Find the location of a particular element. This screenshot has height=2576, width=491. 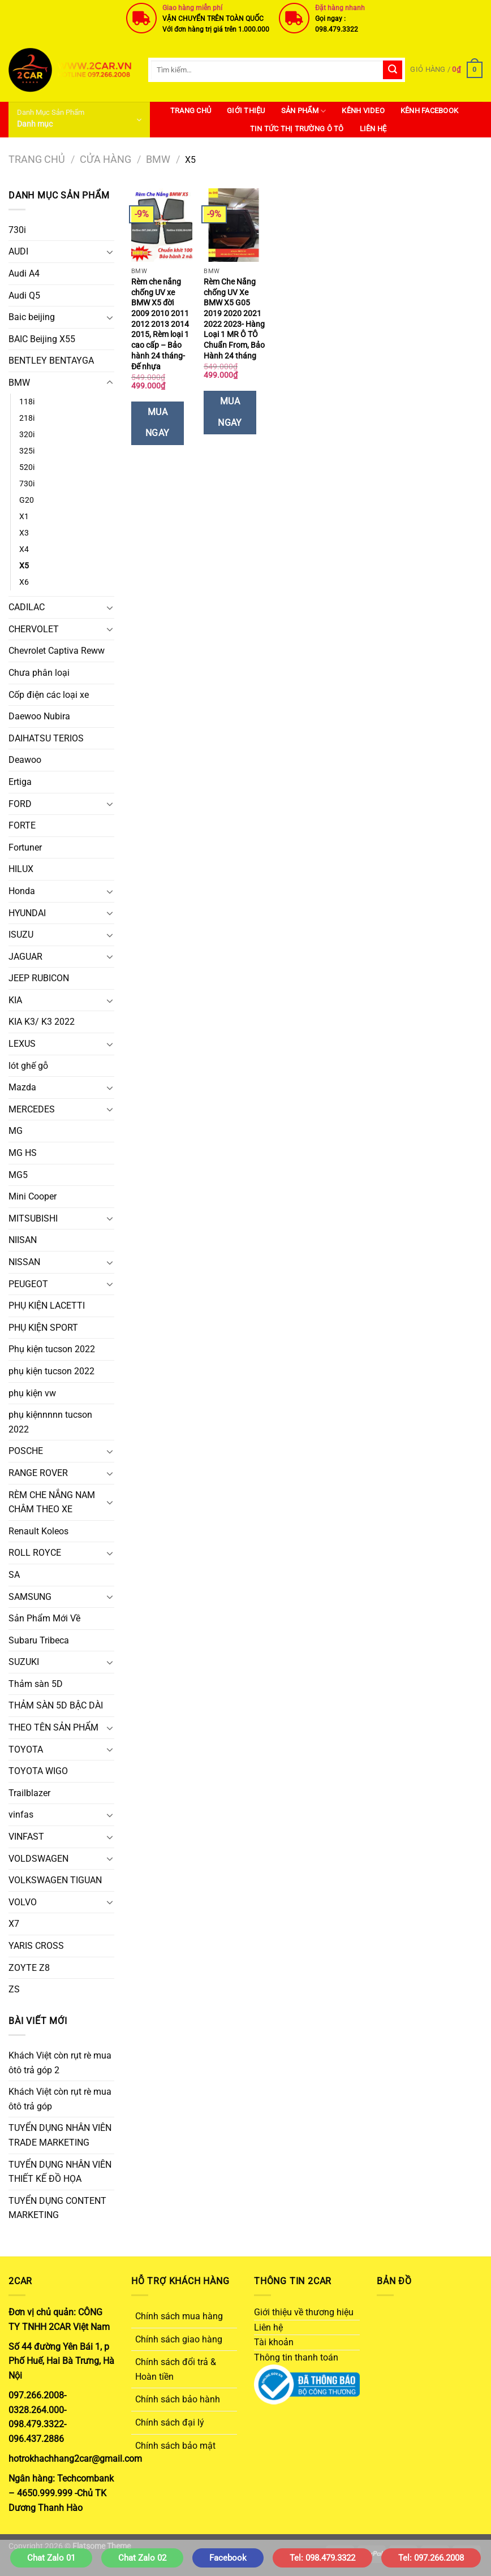

Chính sách mua hàng is located at coordinates (179, 2316).